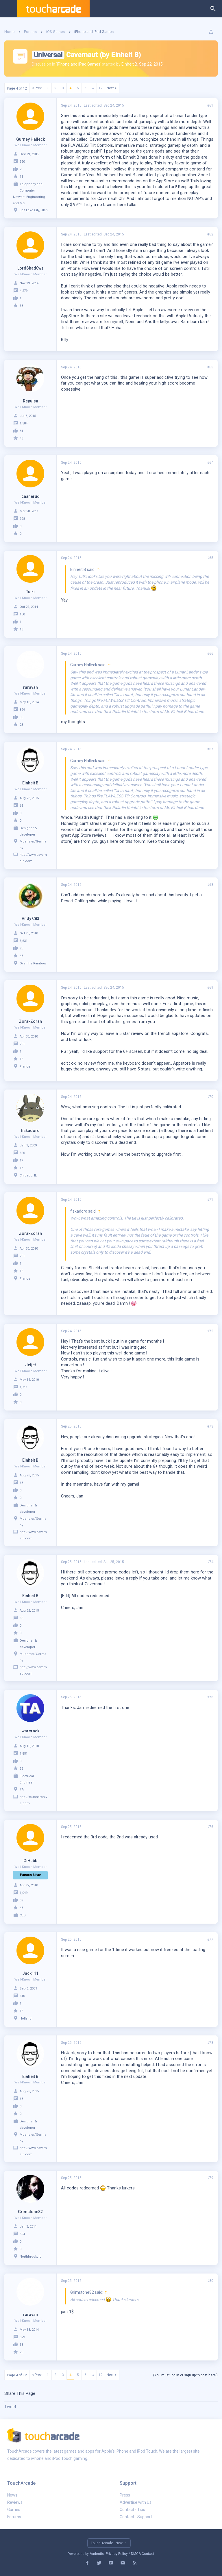 The image size is (222, 2576). What do you see at coordinates (37, 88) in the screenshot?
I see `< Prev` at bounding box center [37, 88].